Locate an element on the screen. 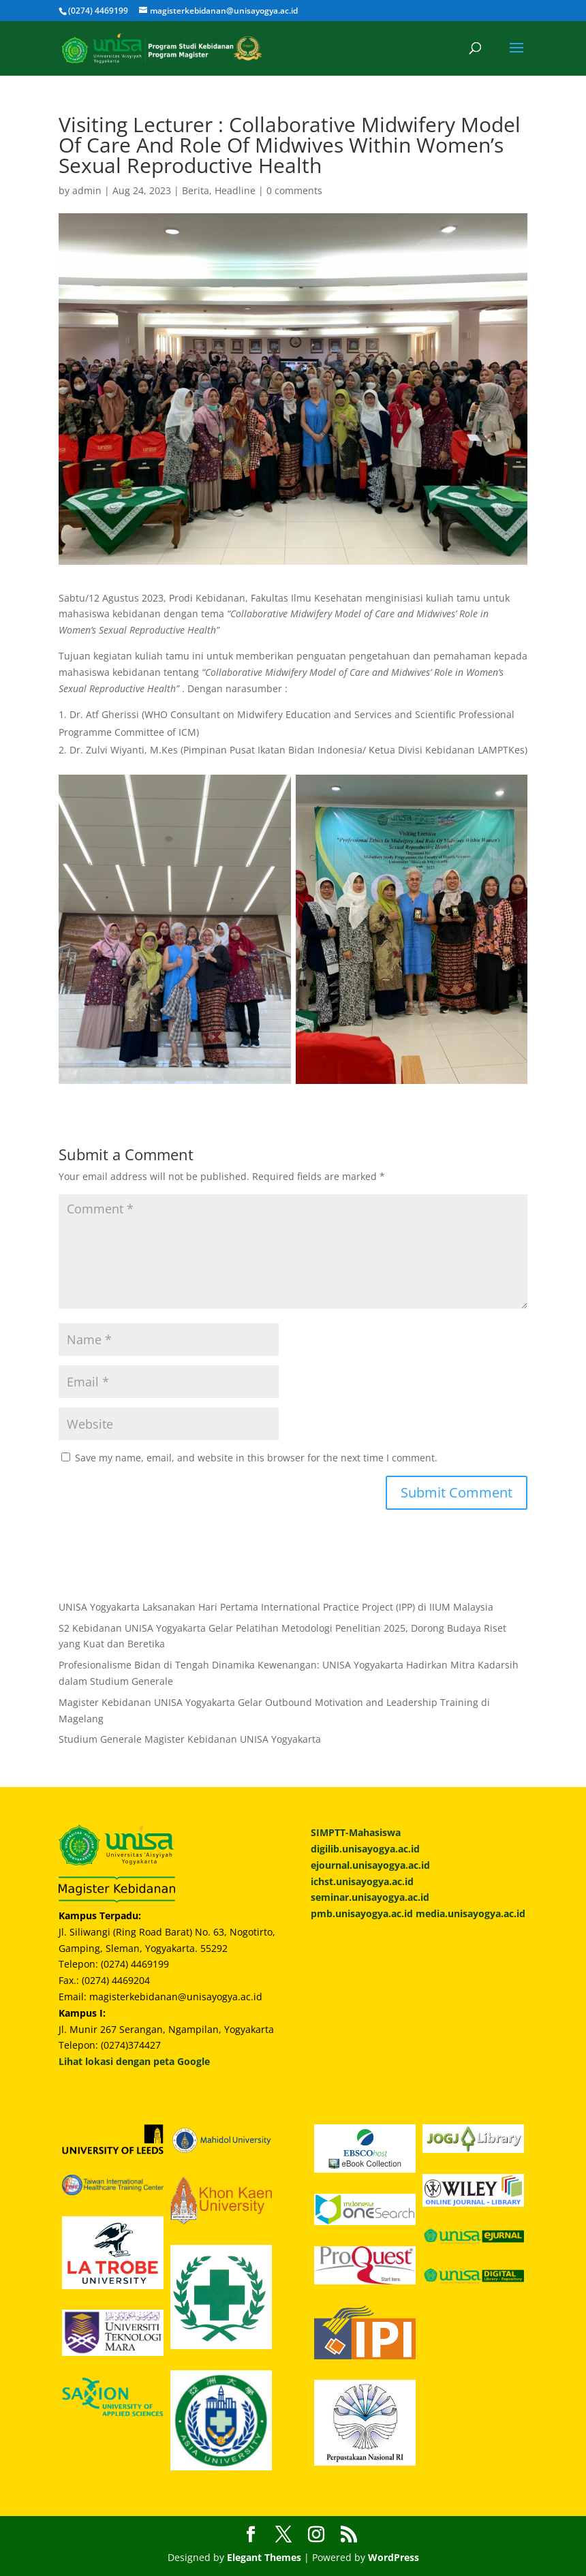 The image size is (586, 2576). Berita is located at coordinates (195, 190).